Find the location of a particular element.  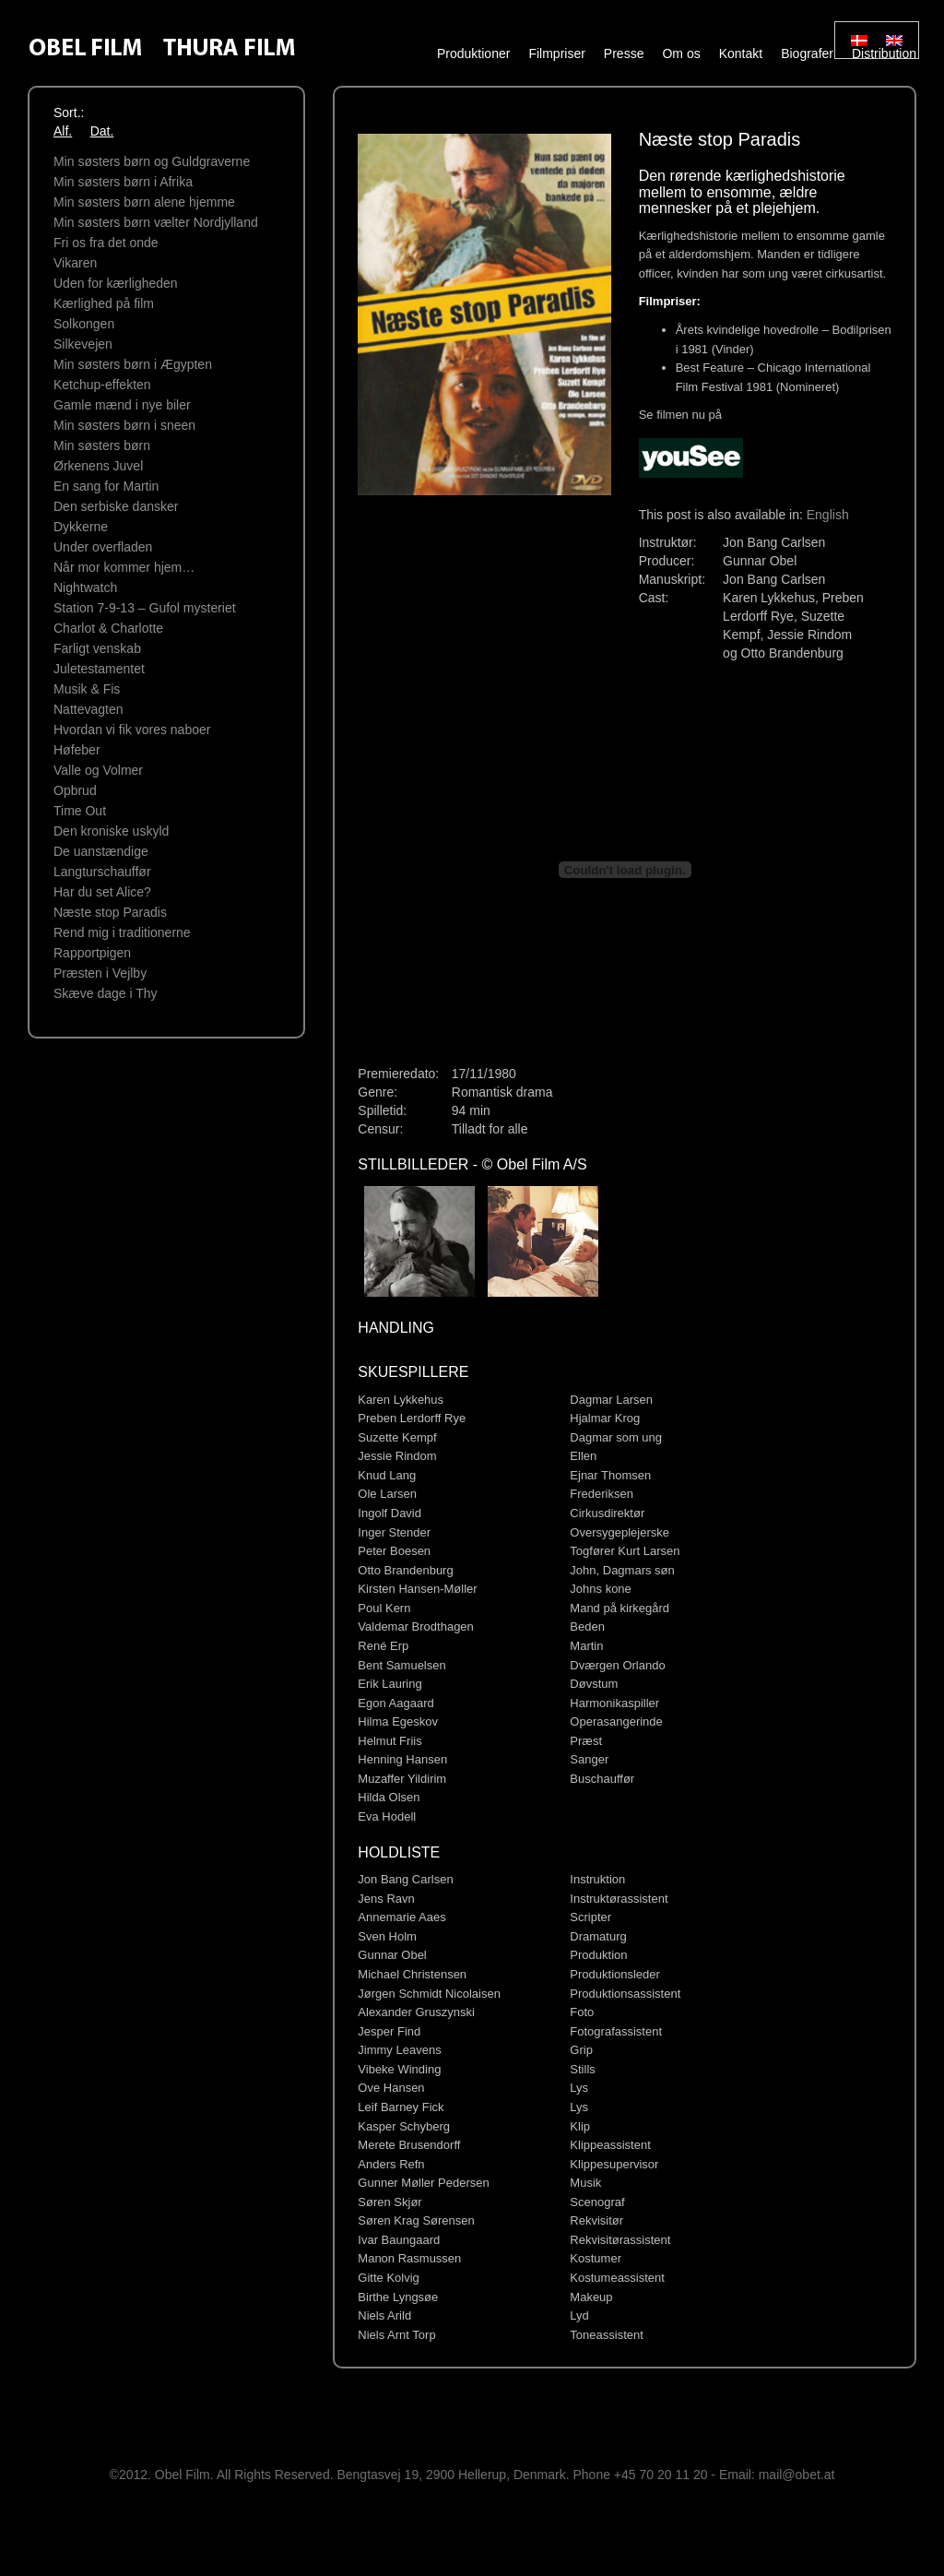

Min søsters børn is located at coordinates (101, 445).